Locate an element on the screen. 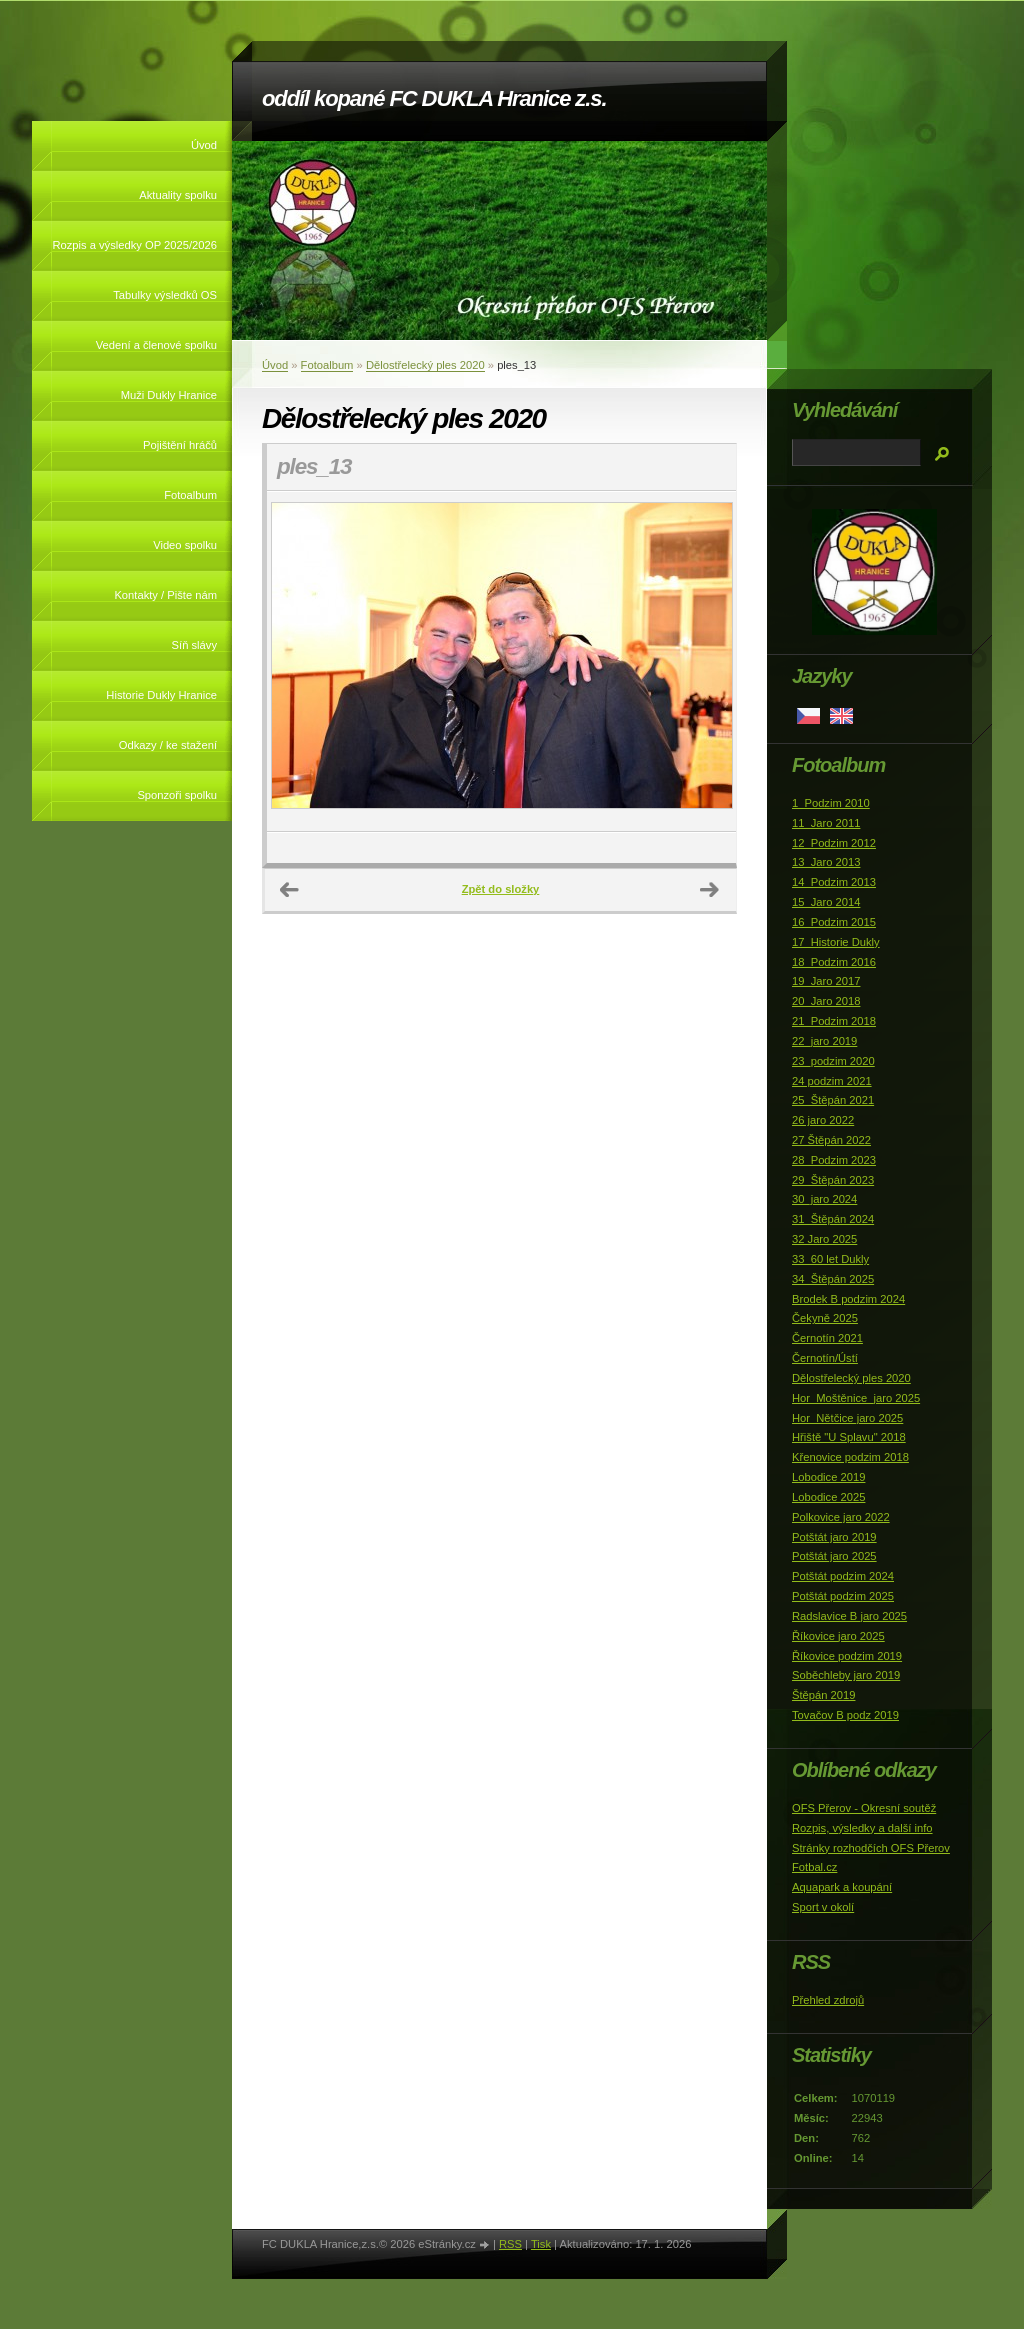  Tisk is located at coordinates (541, 2244).